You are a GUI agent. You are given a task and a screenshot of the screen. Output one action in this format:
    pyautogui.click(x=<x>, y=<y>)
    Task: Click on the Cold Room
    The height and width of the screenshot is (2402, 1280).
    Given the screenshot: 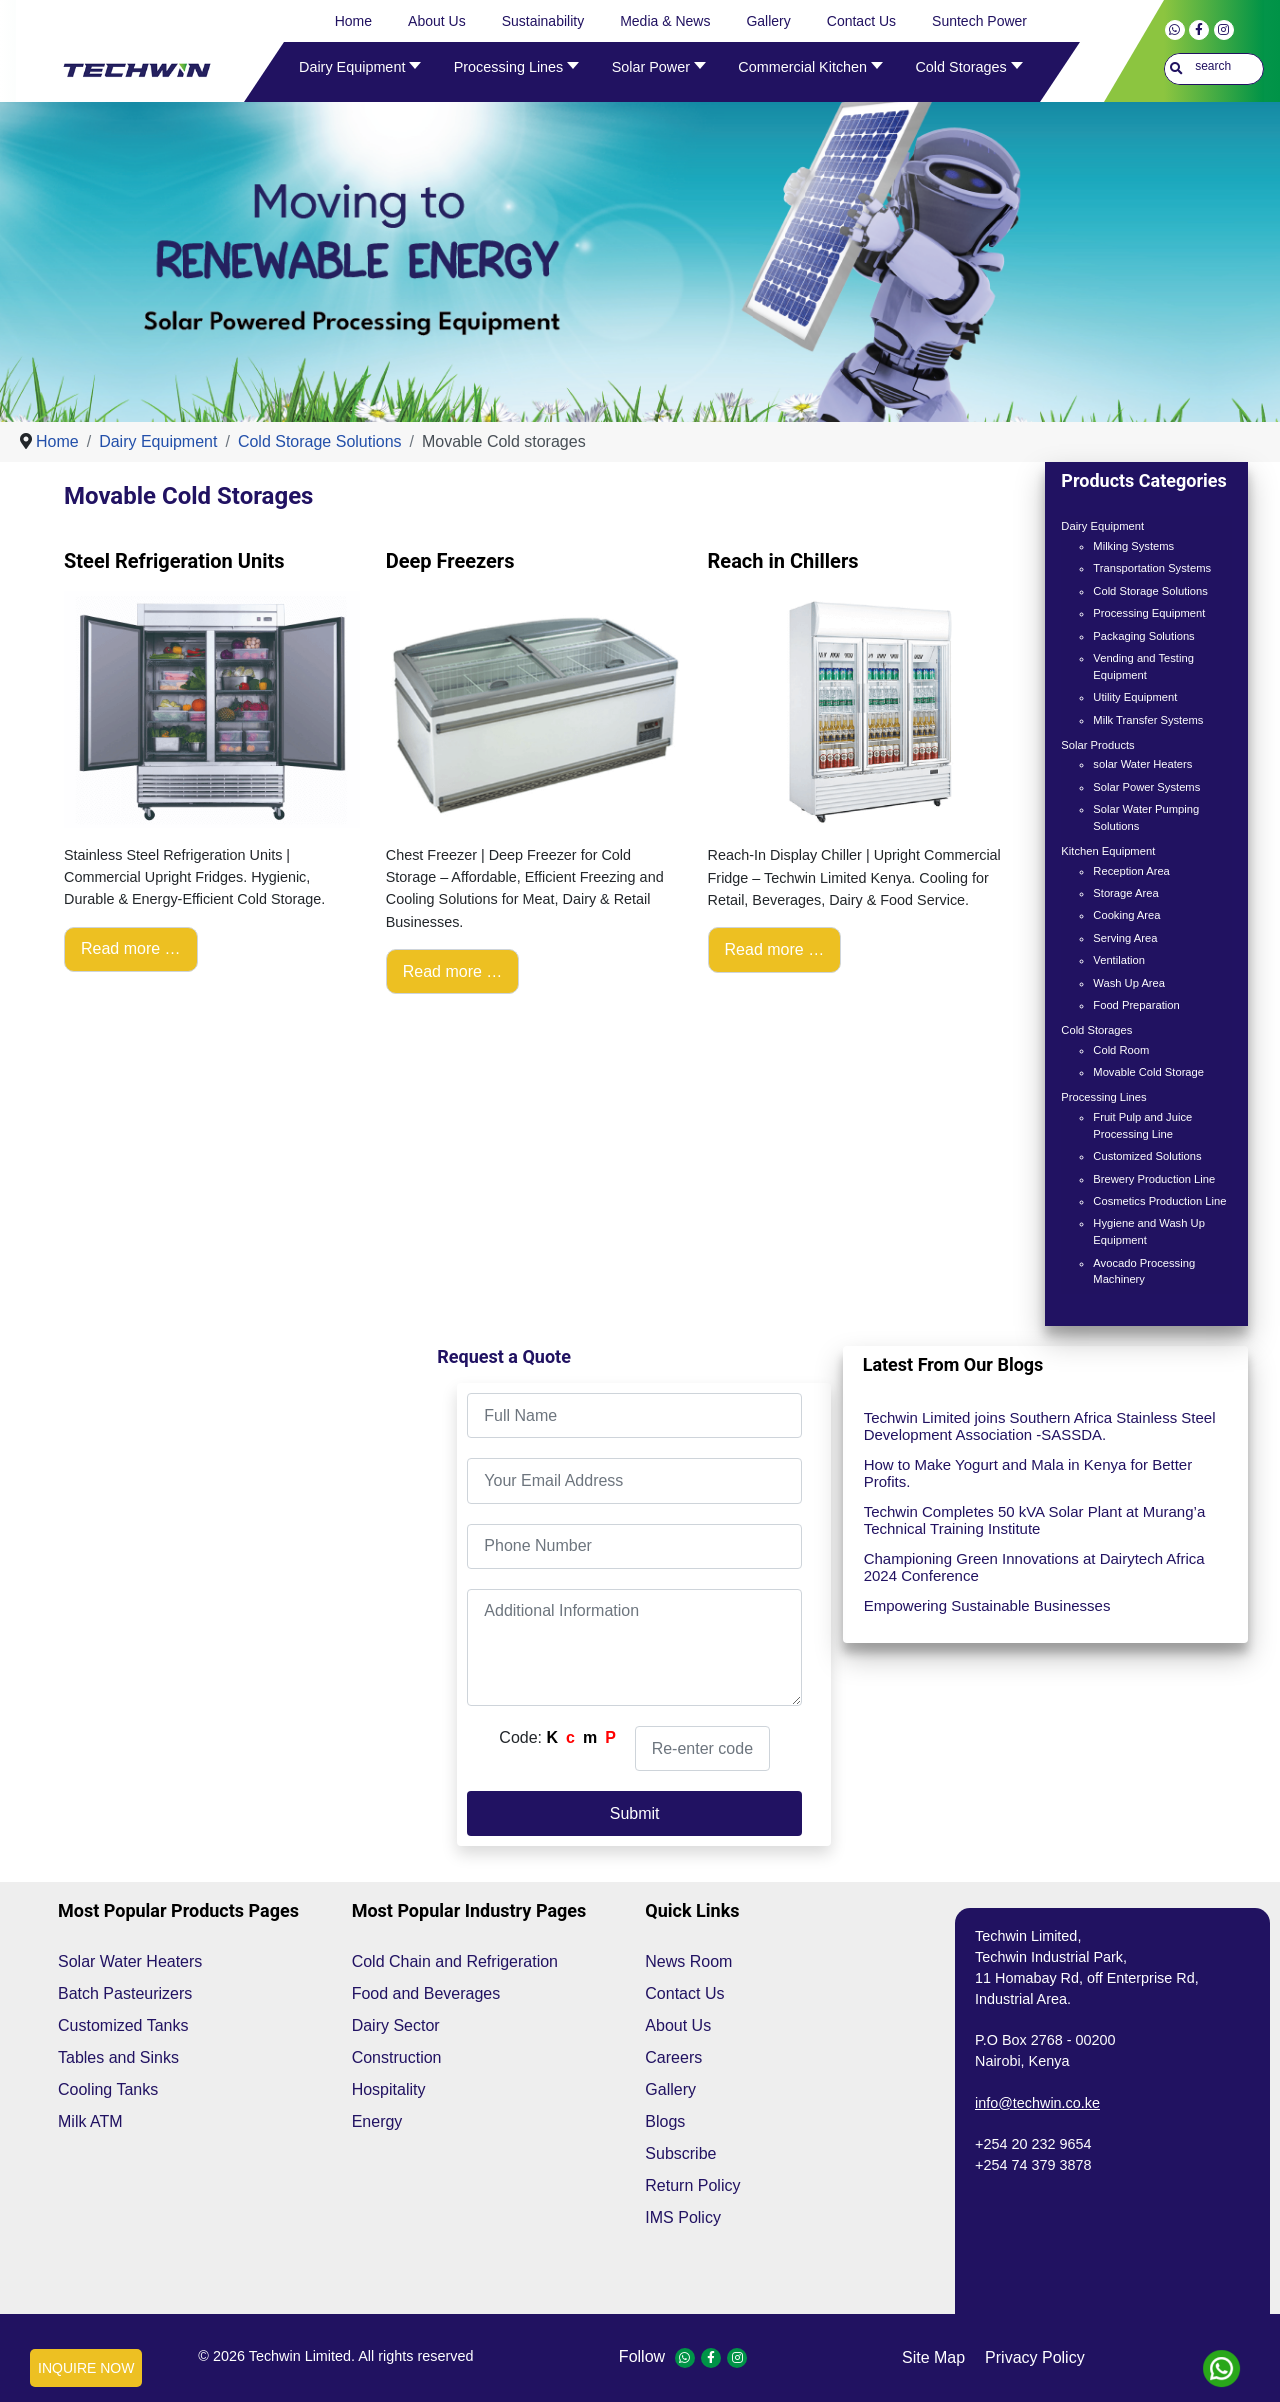 What is the action you would take?
    pyautogui.click(x=1121, y=1050)
    